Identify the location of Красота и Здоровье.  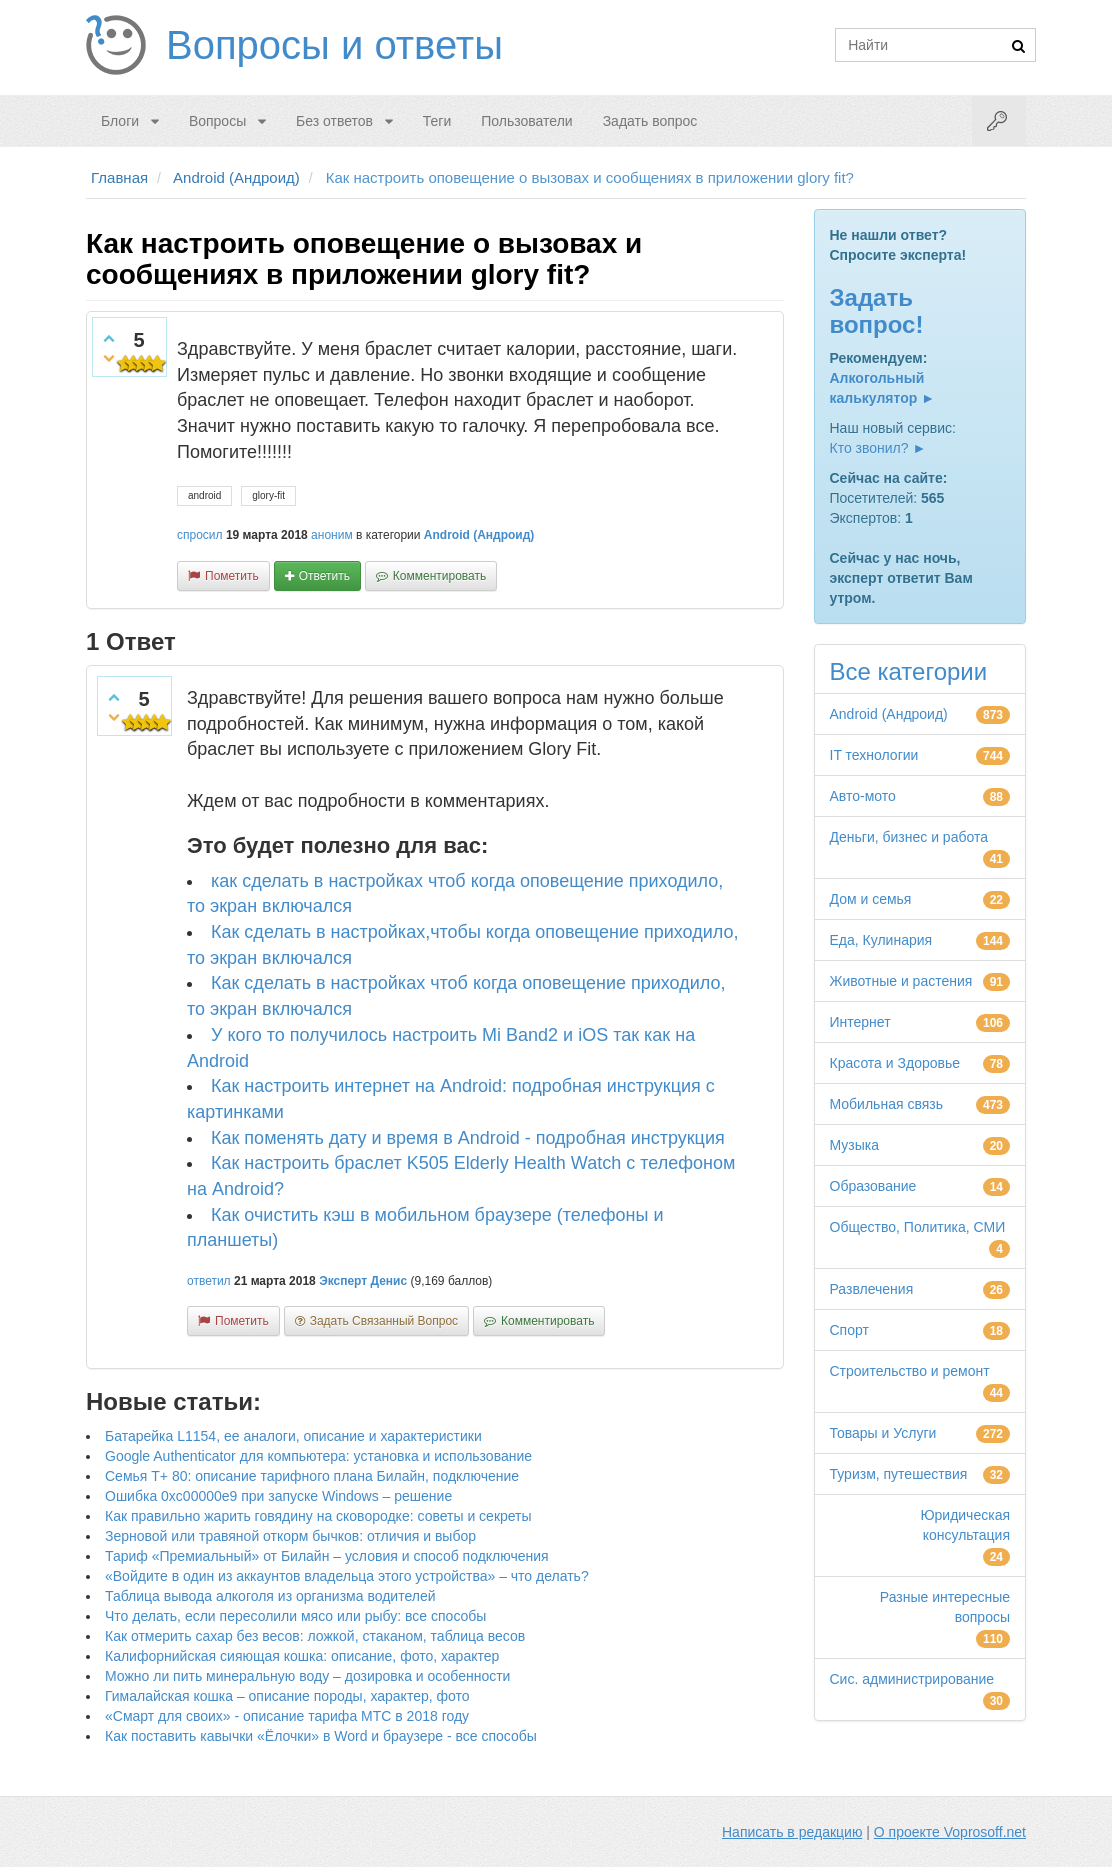
(895, 1063).